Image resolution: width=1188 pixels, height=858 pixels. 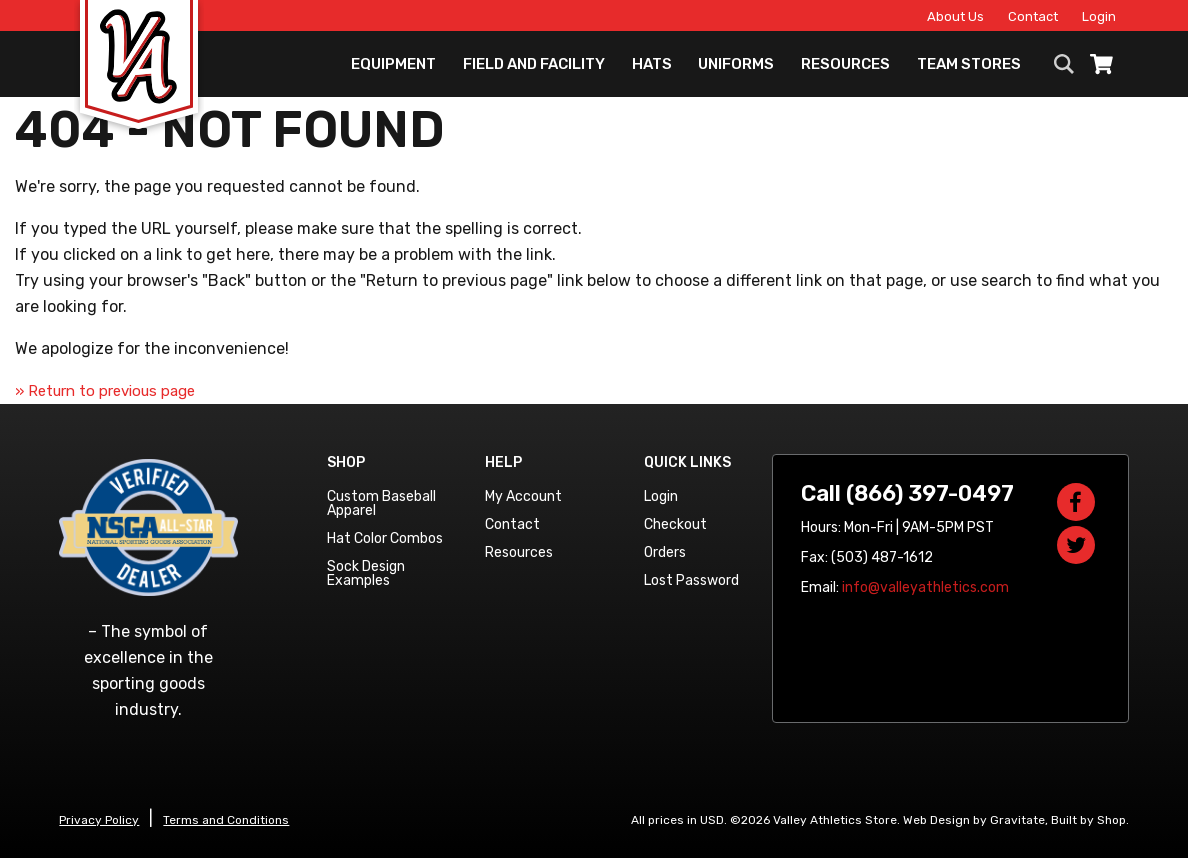 What do you see at coordinates (534, 65) in the screenshot?
I see `Field and Facility` at bounding box center [534, 65].